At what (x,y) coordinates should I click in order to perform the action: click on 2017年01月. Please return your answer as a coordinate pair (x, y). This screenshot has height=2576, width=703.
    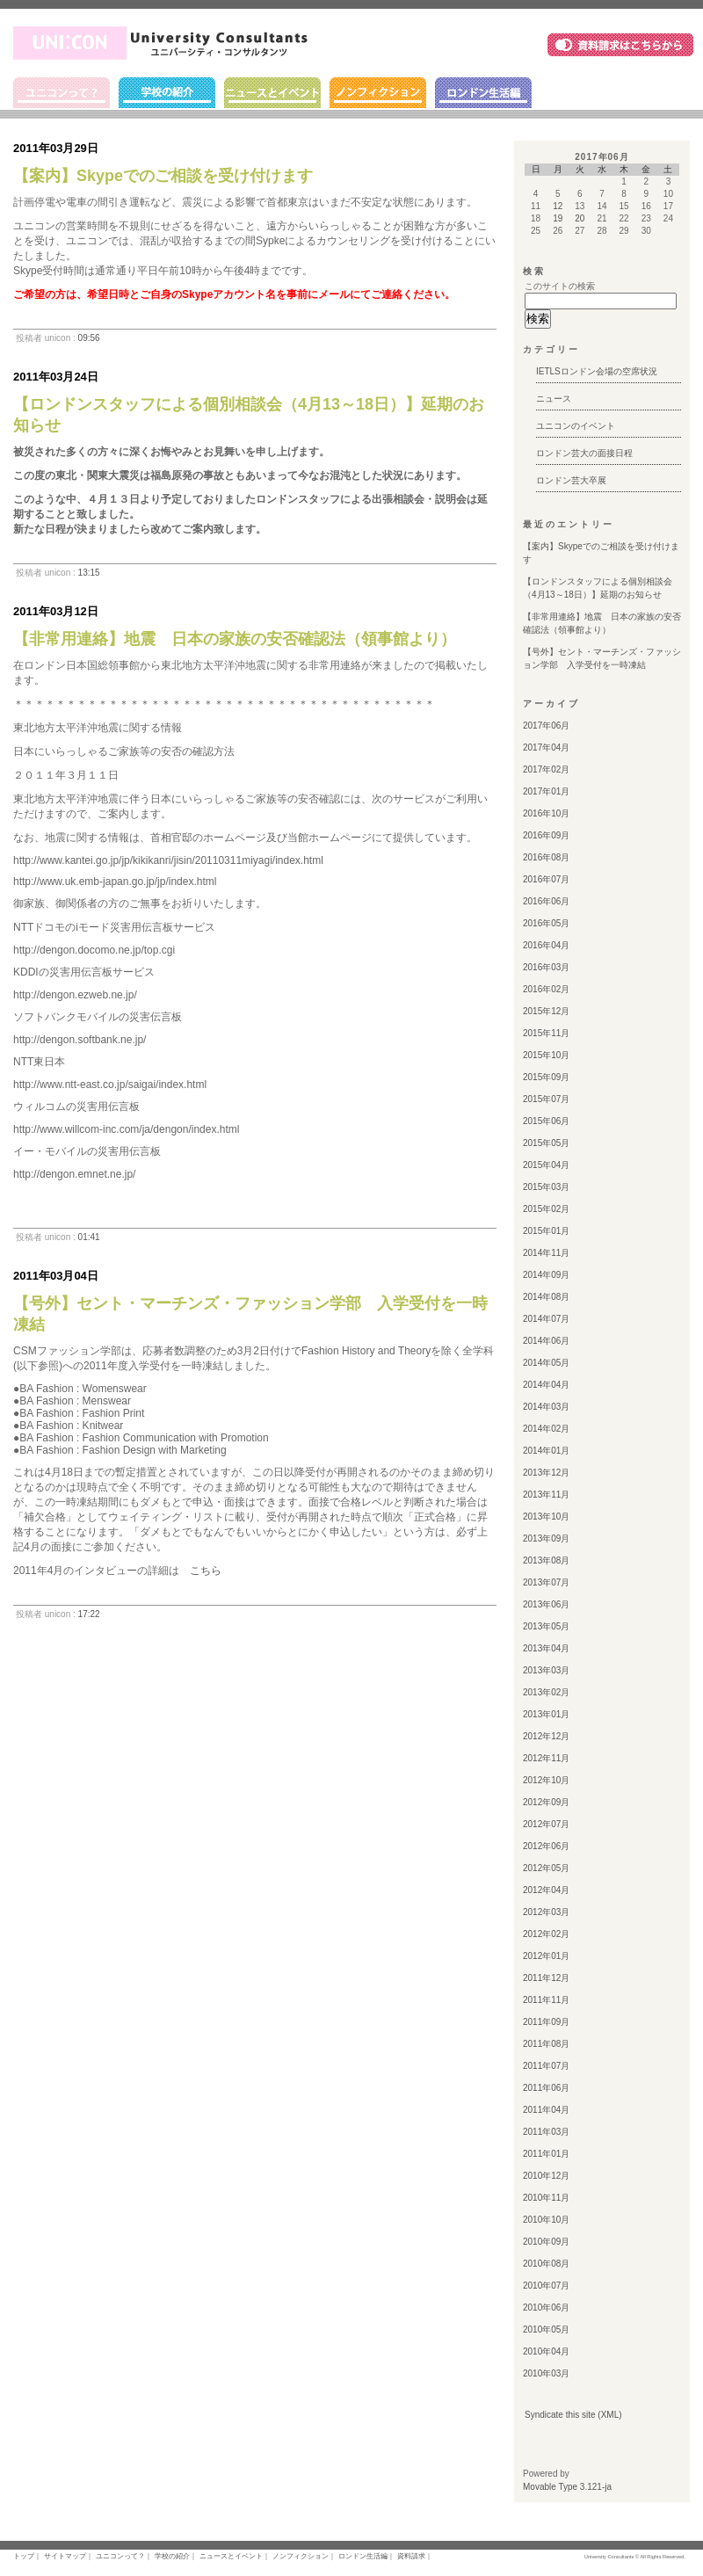
    Looking at the image, I should click on (546, 791).